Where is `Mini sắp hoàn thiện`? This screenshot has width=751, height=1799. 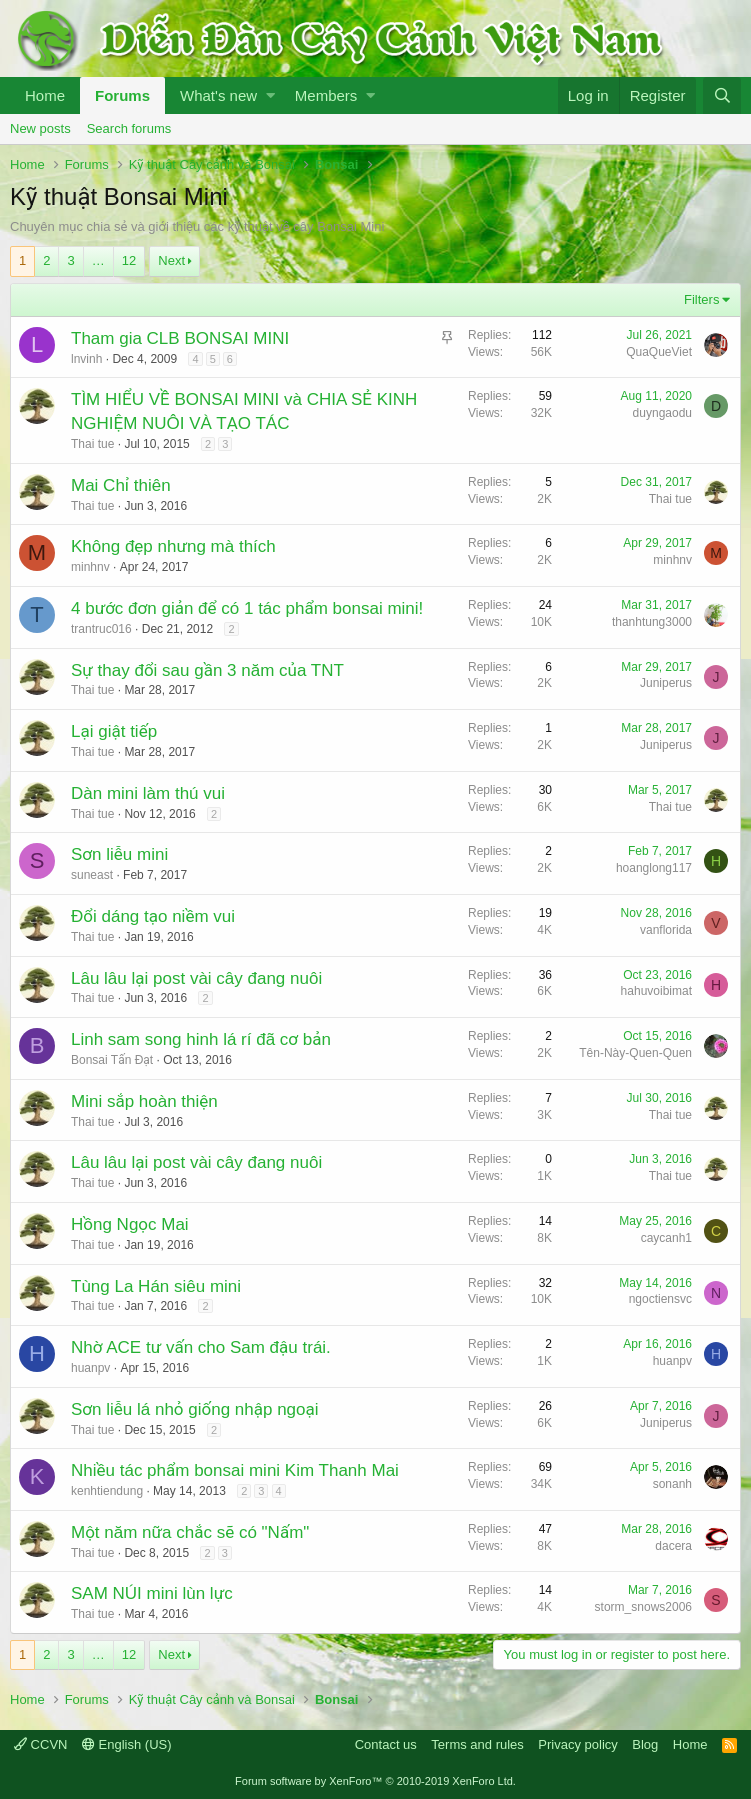 Mini sắp hoàn thiện is located at coordinates (144, 1101).